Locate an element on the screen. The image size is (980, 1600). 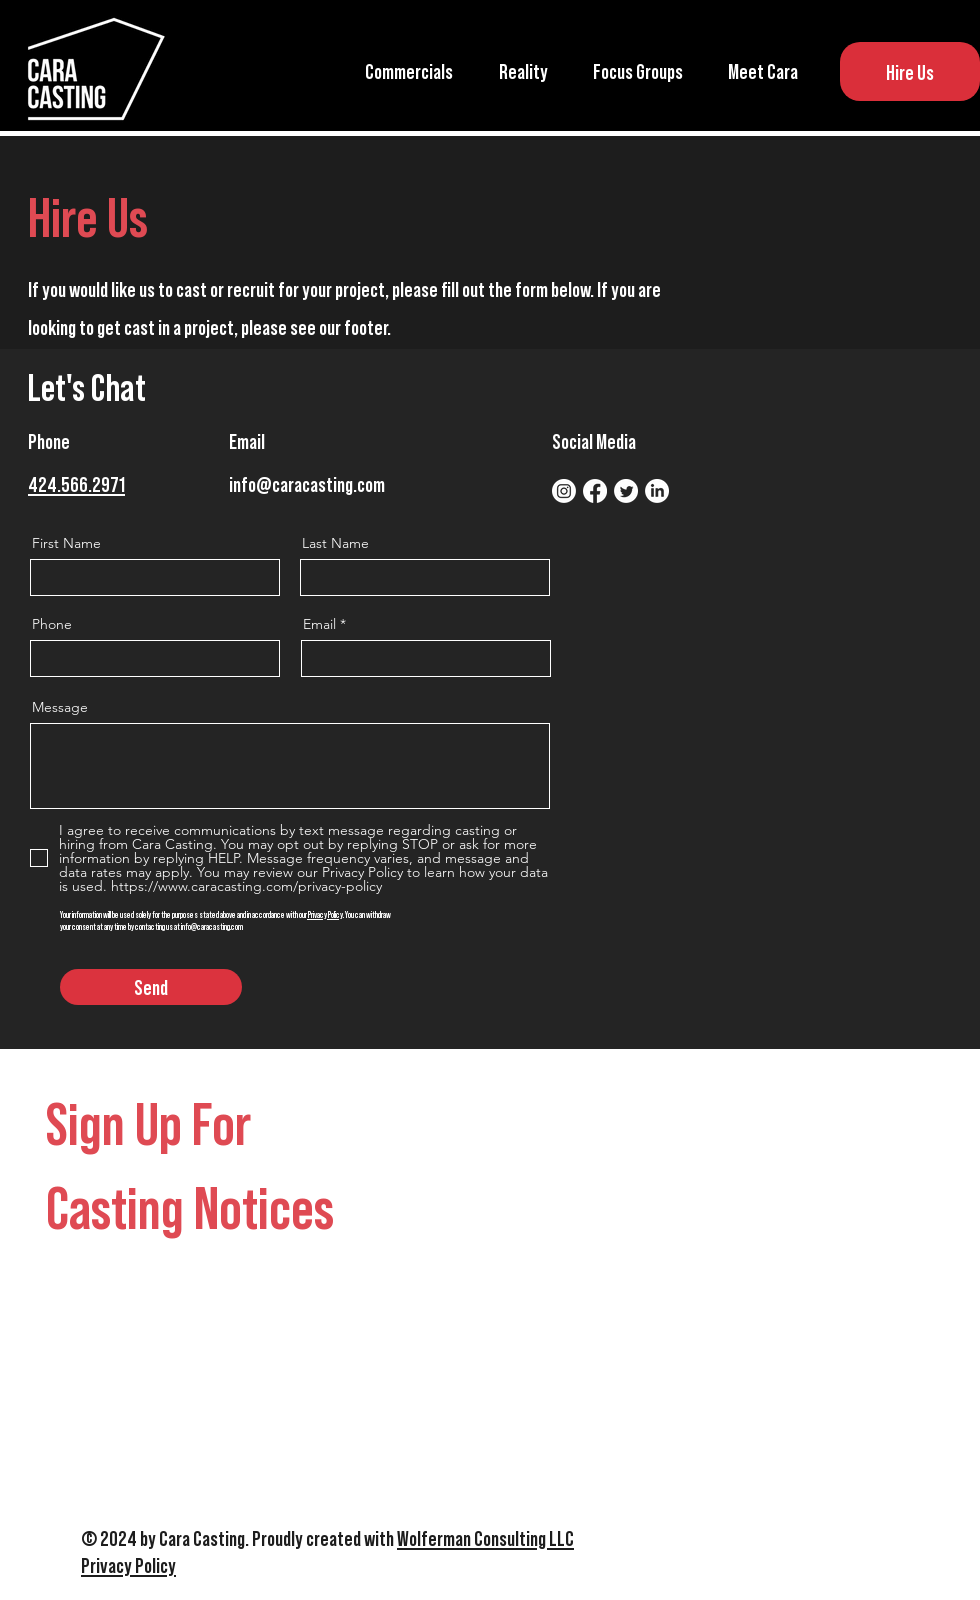
[Send] is located at coordinates (151, 987).